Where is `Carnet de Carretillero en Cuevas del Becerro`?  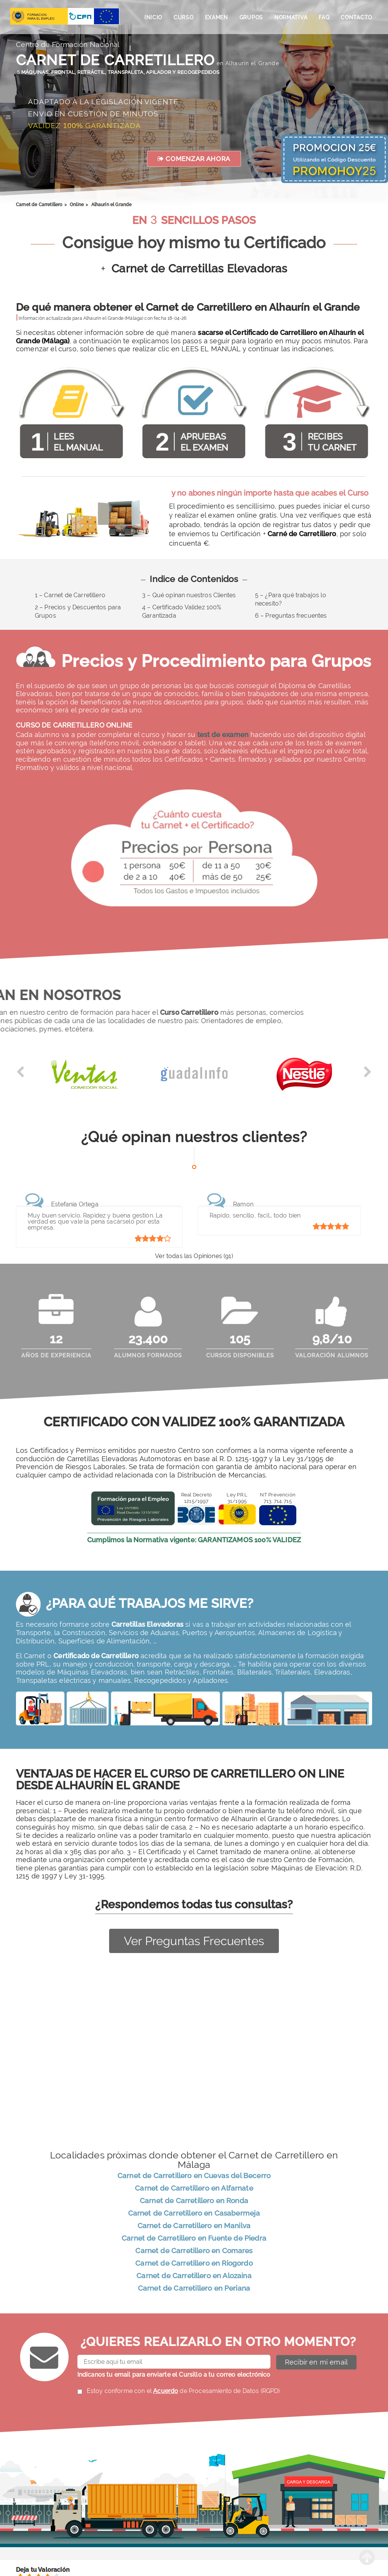 Carnet de Carretillero en Cuevas del Becerro is located at coordinates (194, 2177).